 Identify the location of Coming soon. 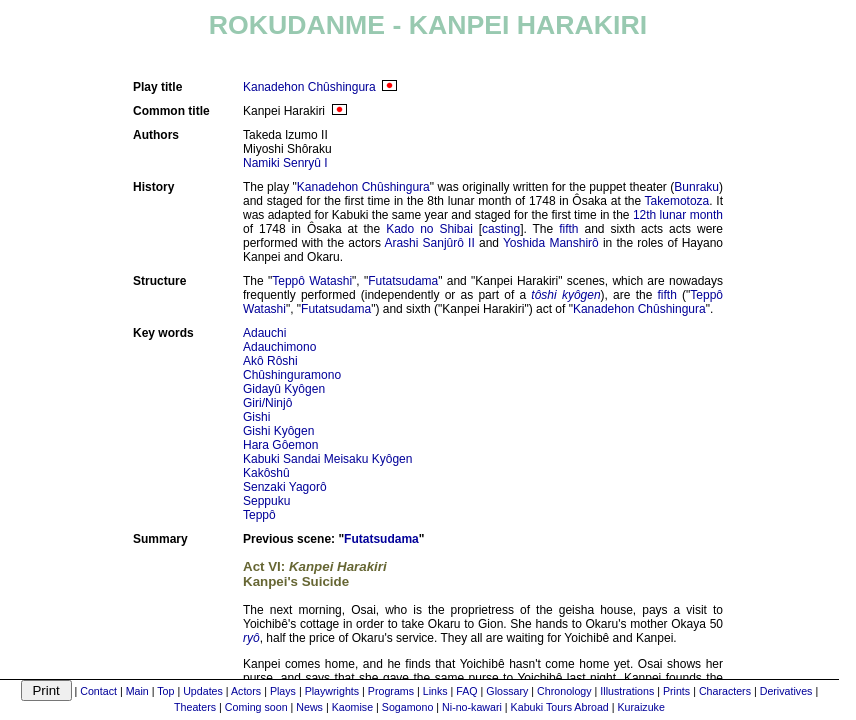
(256, 707).